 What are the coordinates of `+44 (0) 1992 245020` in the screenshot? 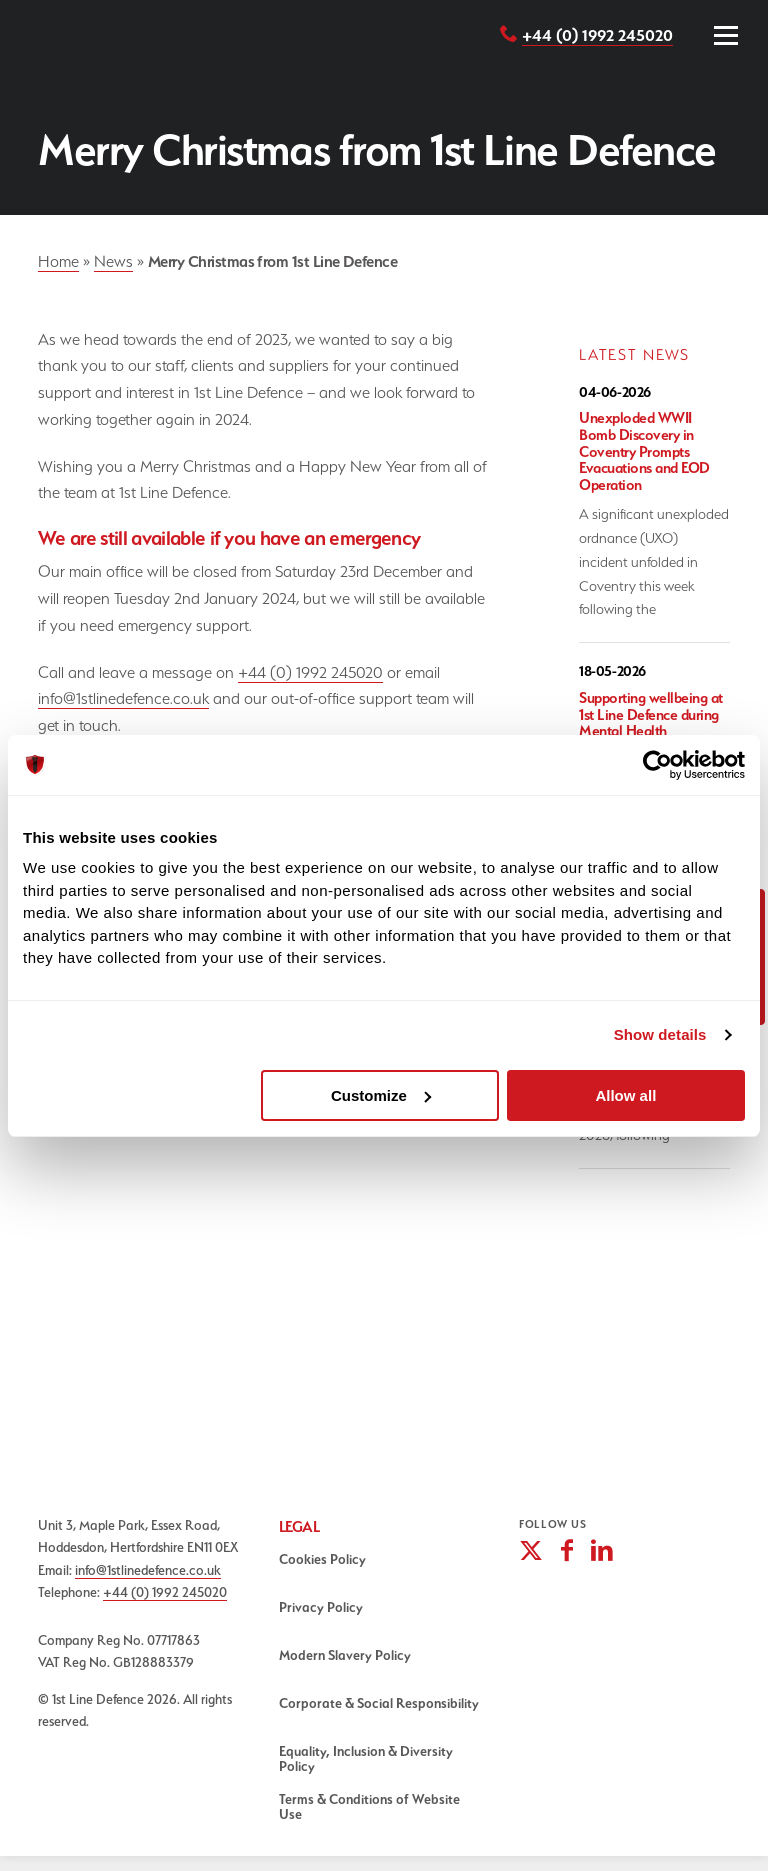 It's located at (597, 35).